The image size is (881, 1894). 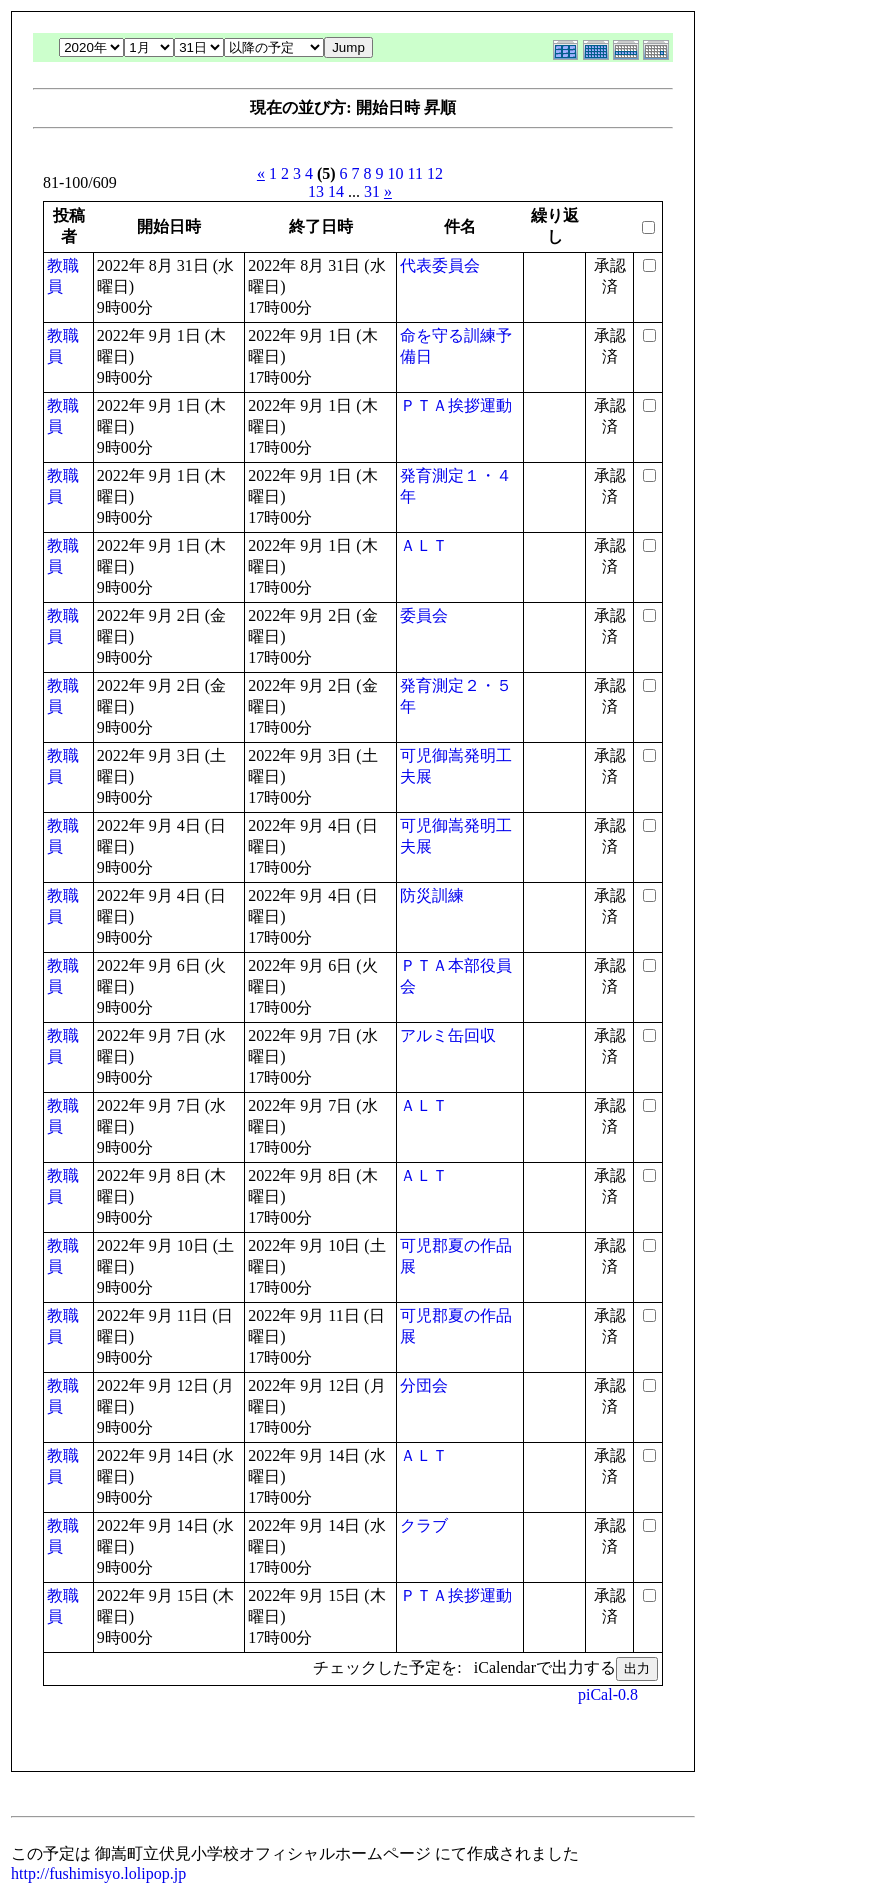 I want to click on 13, so click(x=316, y=191).